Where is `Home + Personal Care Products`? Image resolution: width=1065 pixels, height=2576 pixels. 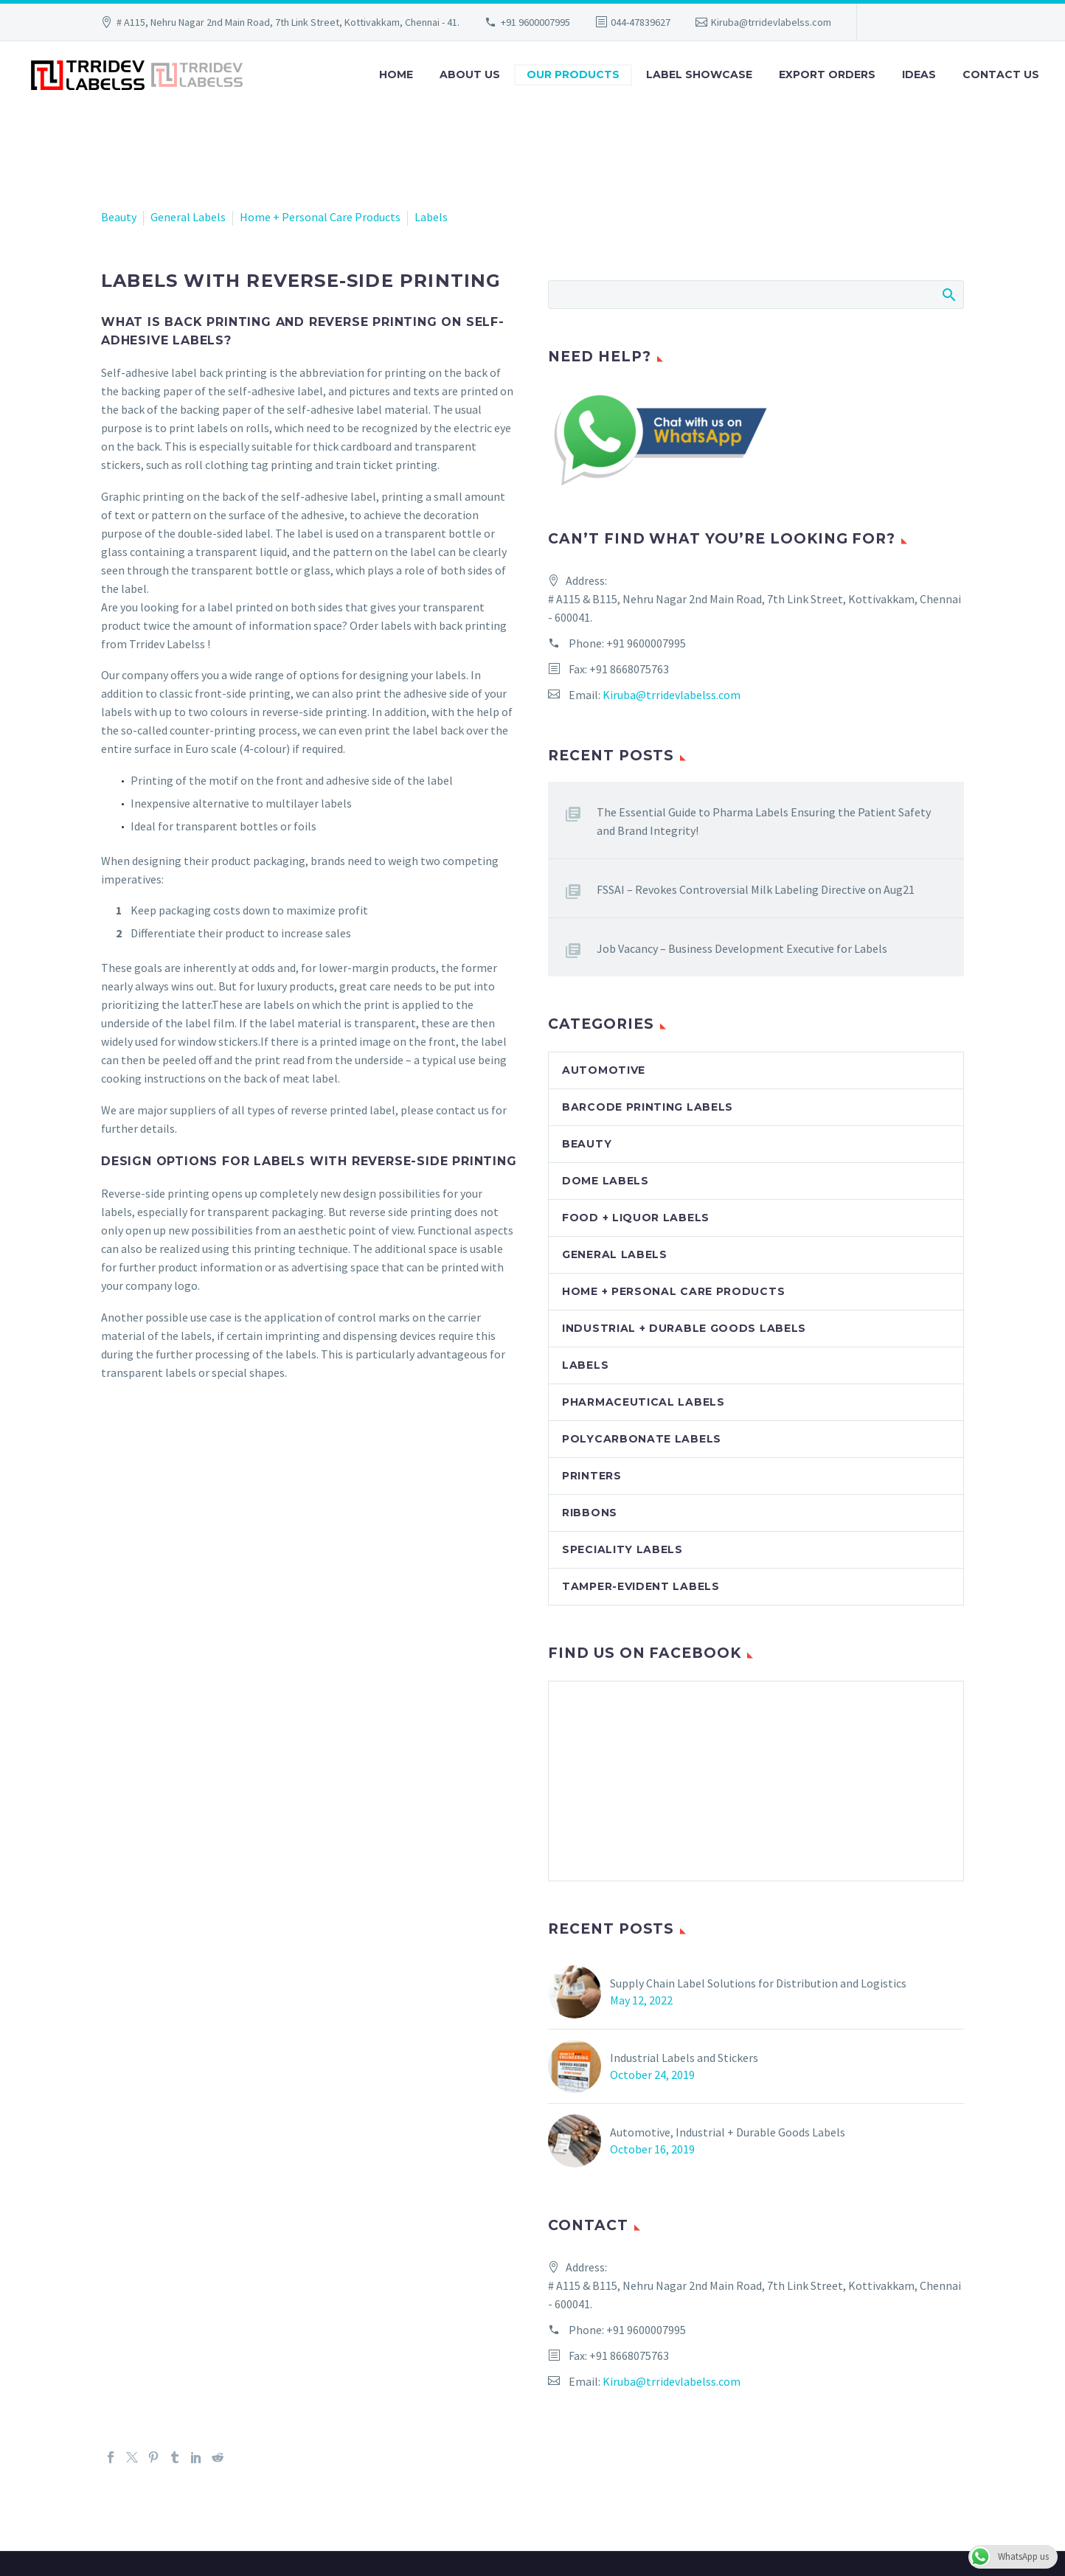
Home + Personal Care Products is located at coordinates (320, 216).